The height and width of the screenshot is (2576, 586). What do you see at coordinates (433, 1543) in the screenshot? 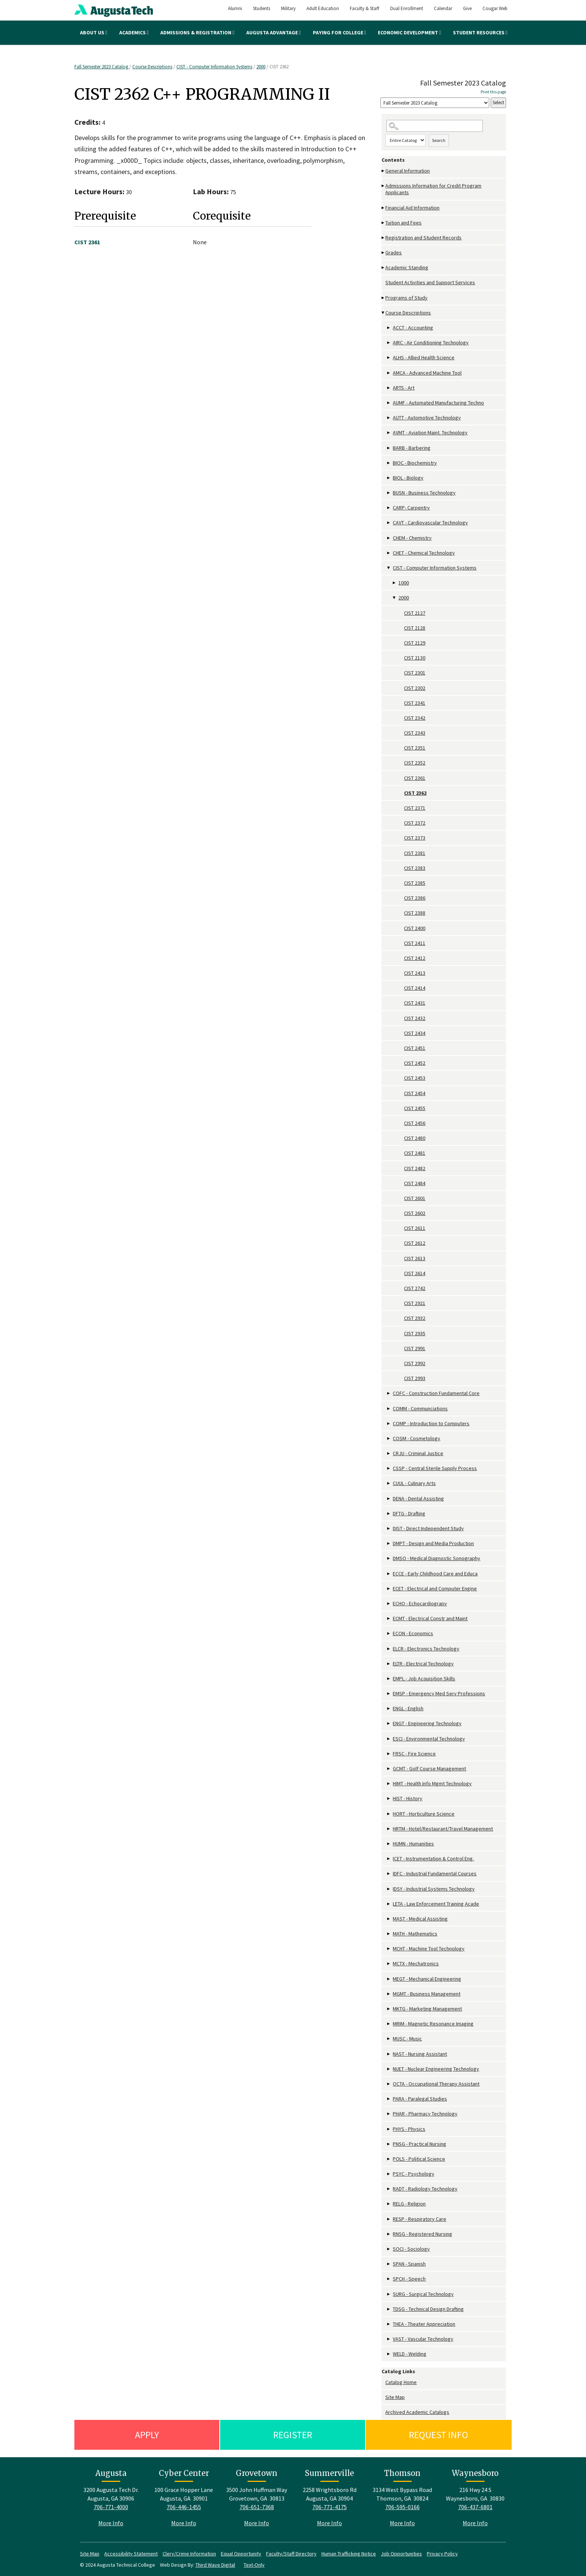
I see `DMPT - Design and Media Production` at bounding box center [433, 1543].